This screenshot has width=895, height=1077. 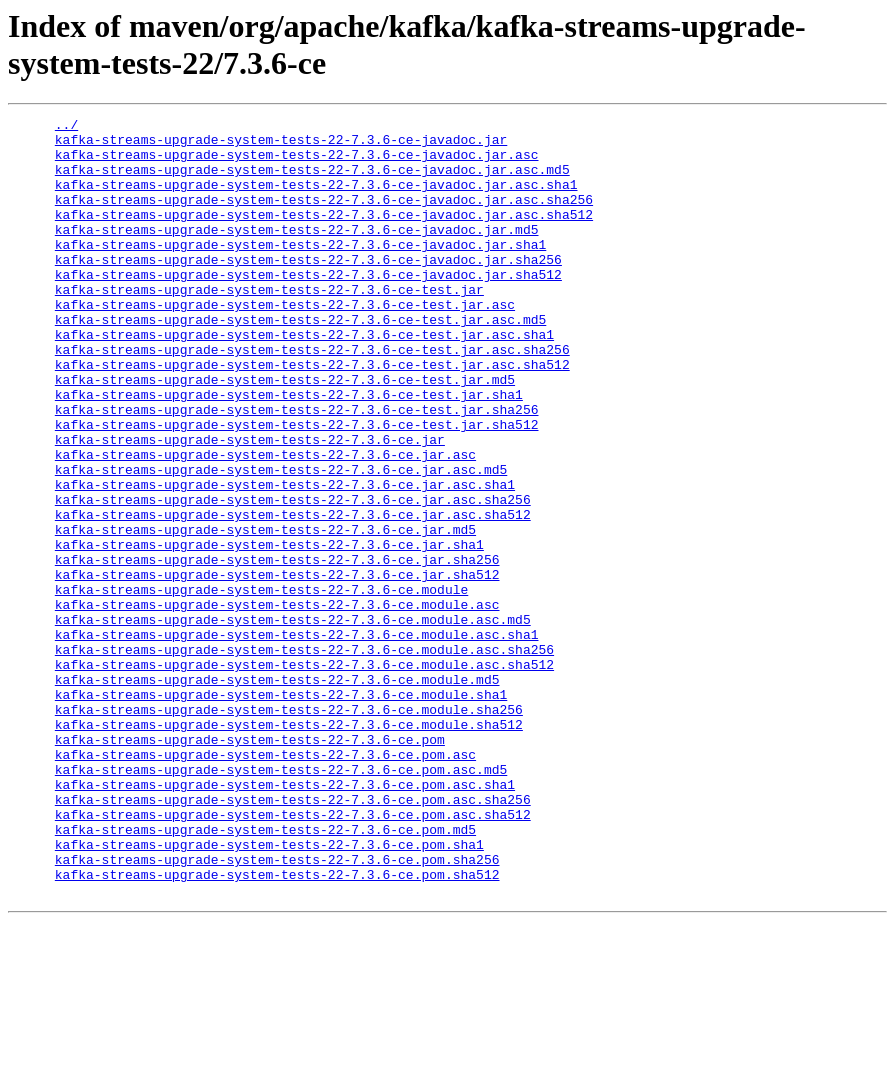 What do you see at coordinates (324, 217) in the screenshot?
I see `kafka-streams-upgrade-system-tests-22-7.3.6-ce-javadoc.jar.asc.sha256` at bounding box center [324, 217].